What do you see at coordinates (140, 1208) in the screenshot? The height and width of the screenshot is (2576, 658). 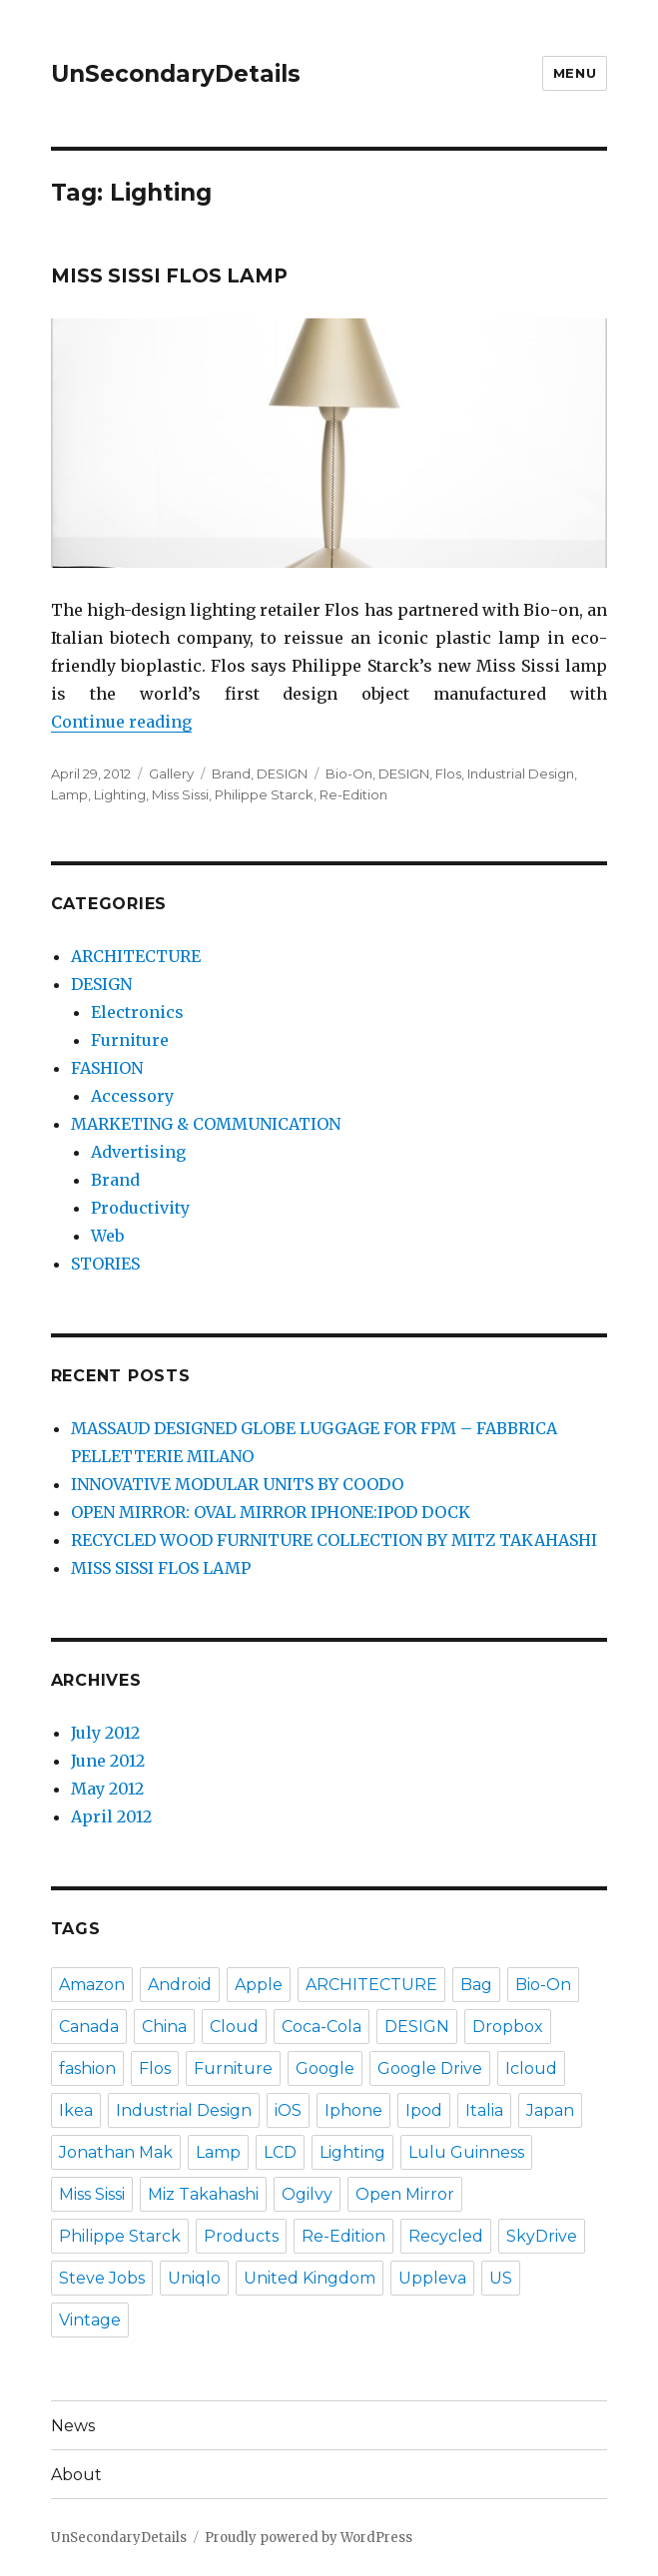 I see `Productivity` at bounding box center [140, 1208].